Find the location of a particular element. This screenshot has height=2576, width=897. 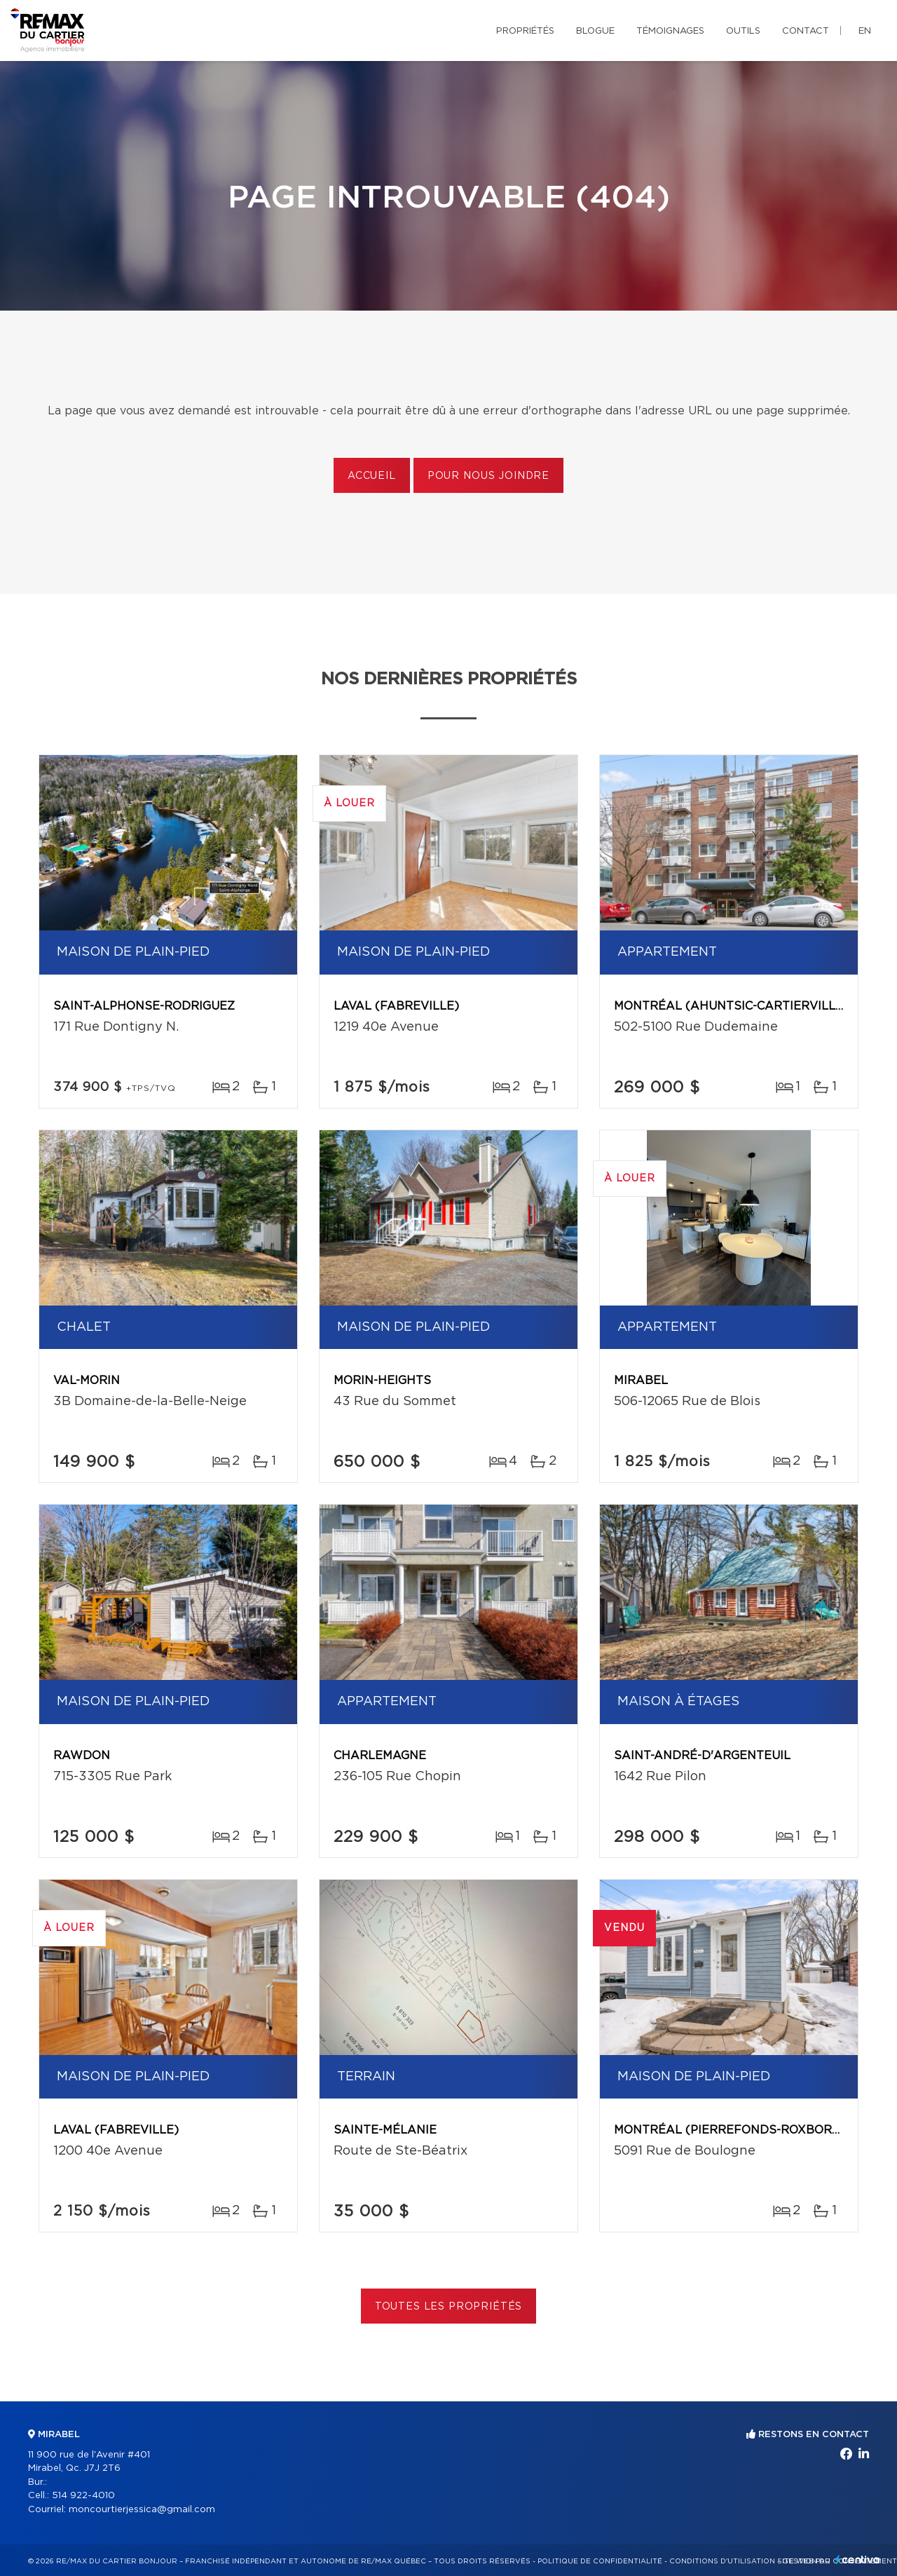

Pour nous joindre is located at coordinates (488, 476).